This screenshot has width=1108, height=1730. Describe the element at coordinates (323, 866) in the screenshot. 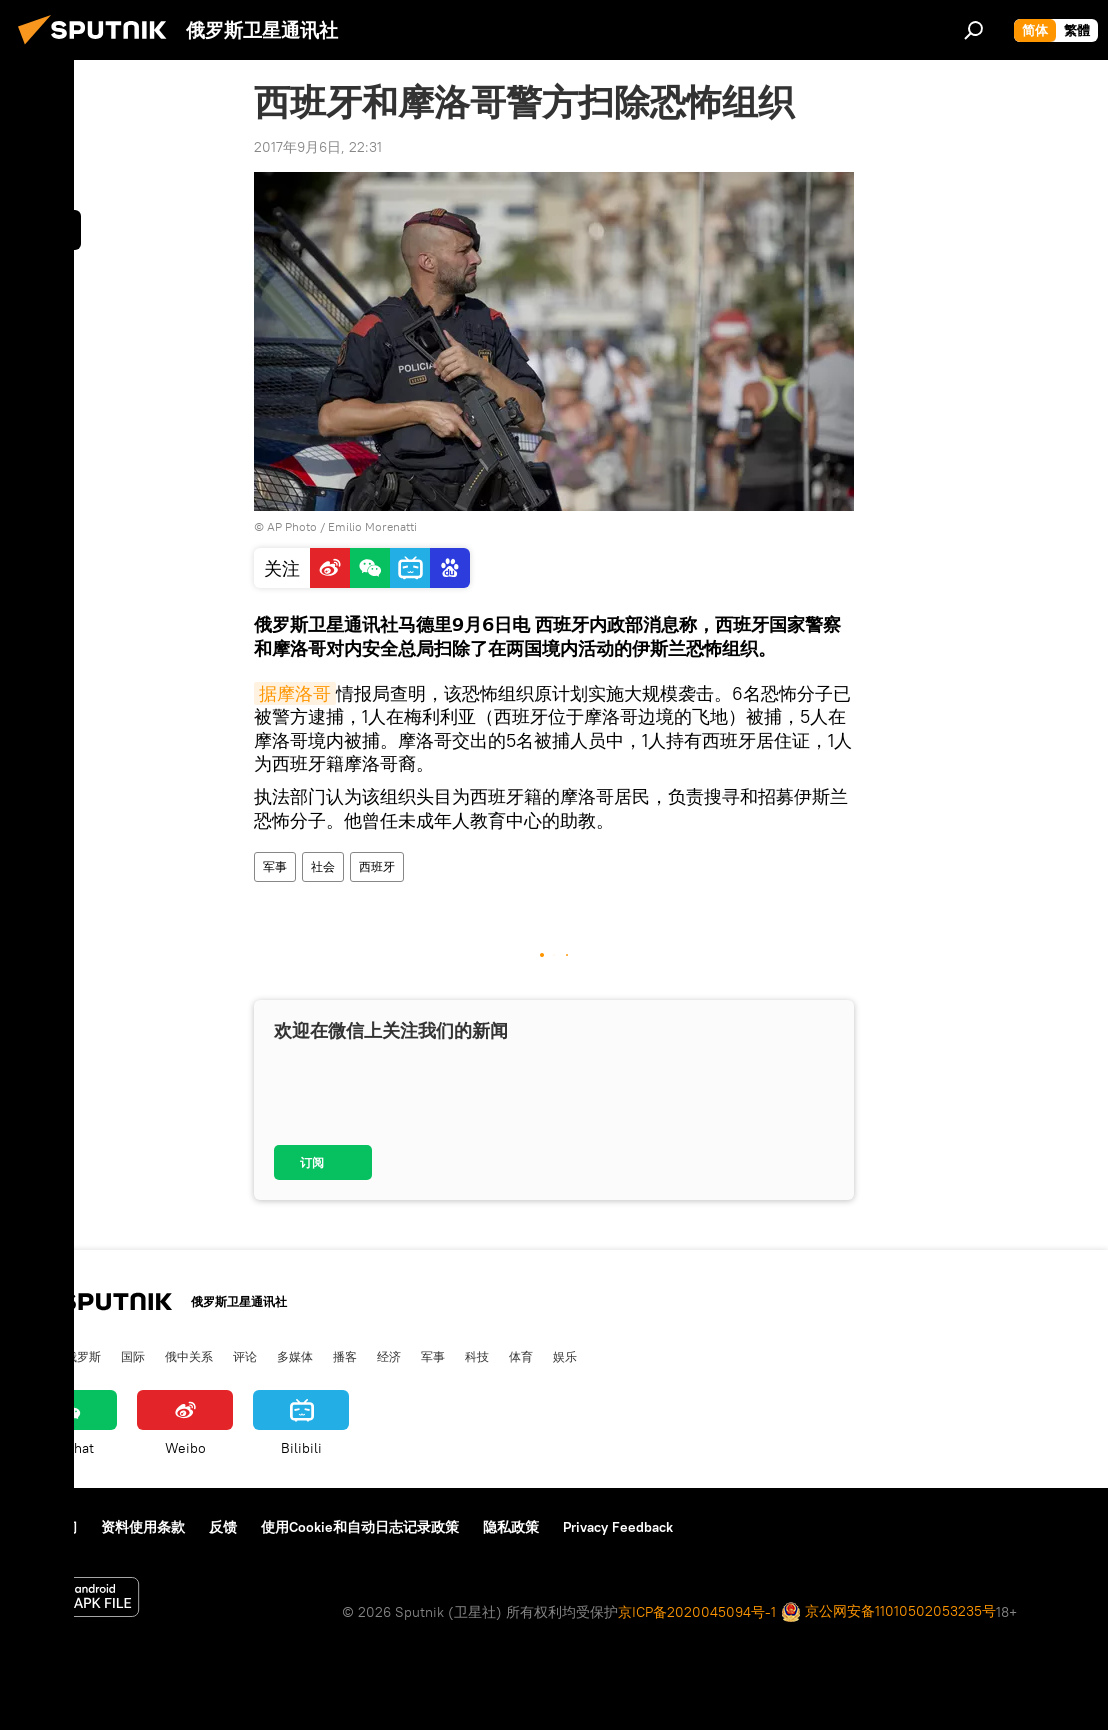

I see `社会` at that location.